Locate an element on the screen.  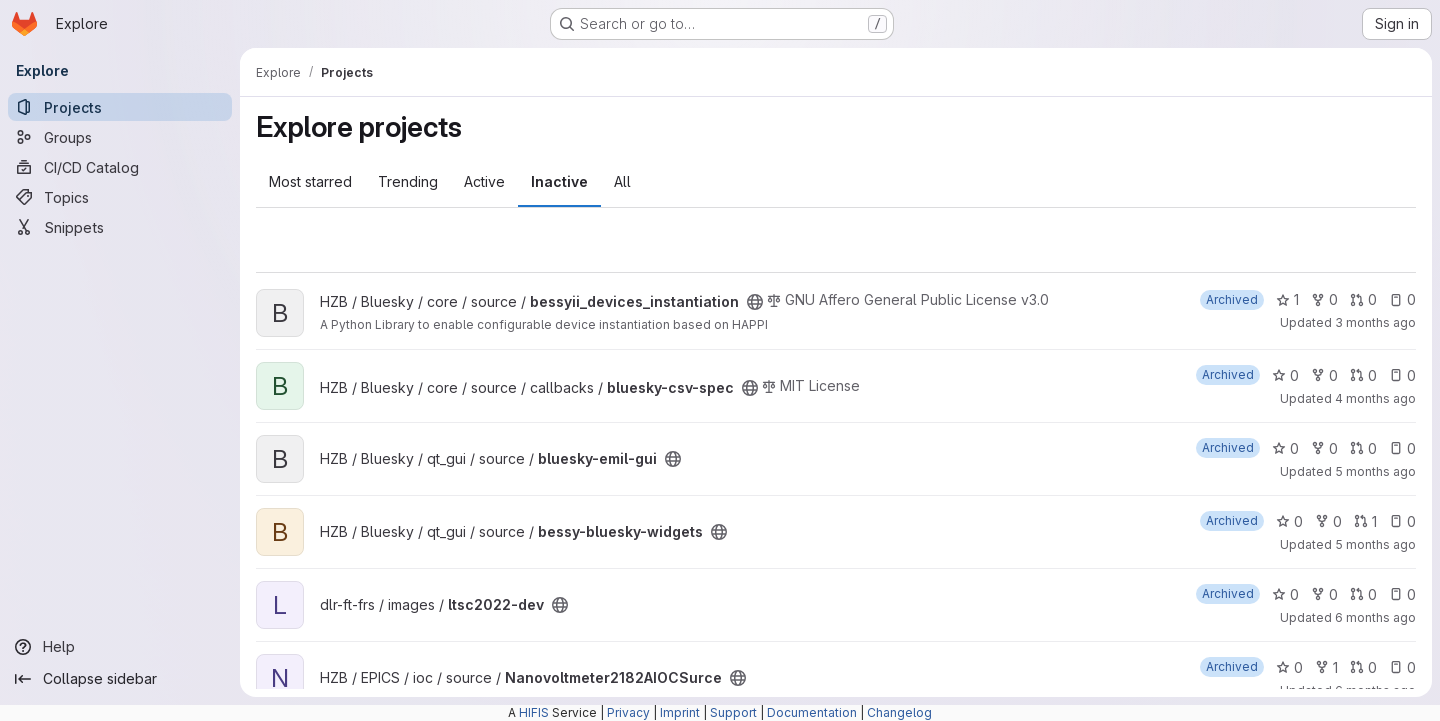
0 [bessy-bluesky-widgets has 0 stars] is located at coordinates (1289, 521).